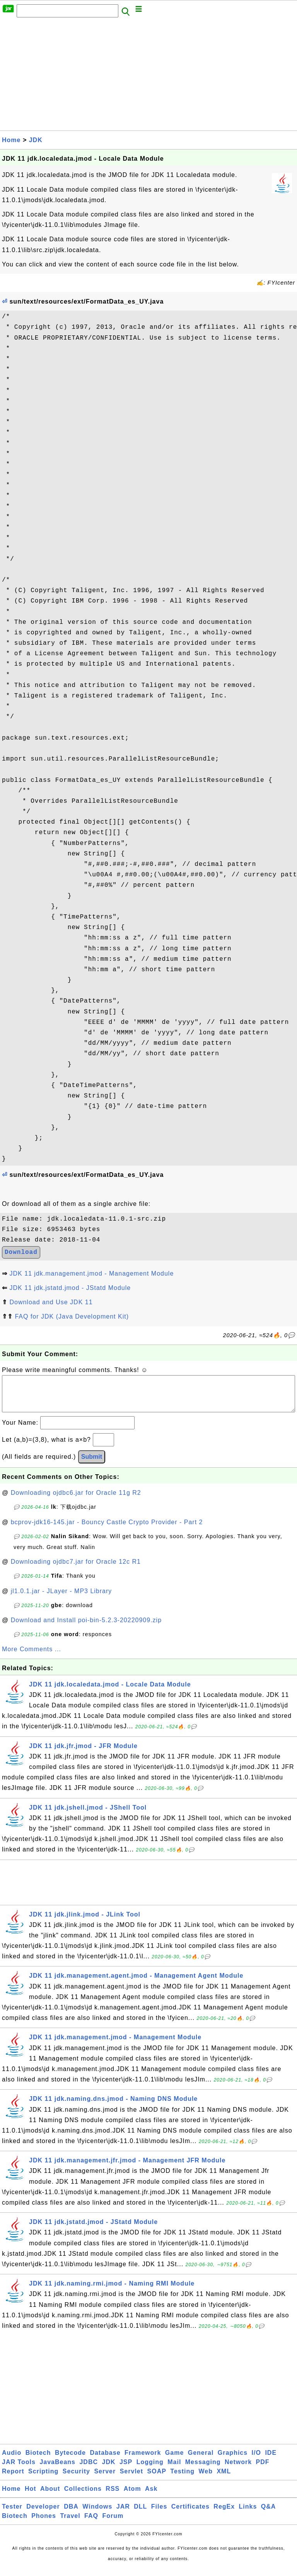 Image resolution: width=297 pixels, height=2576 pixels. What do you see at coordinates (263, 2469) in the screenshot?
I see `PDF` at bounding box center [263, 2469].